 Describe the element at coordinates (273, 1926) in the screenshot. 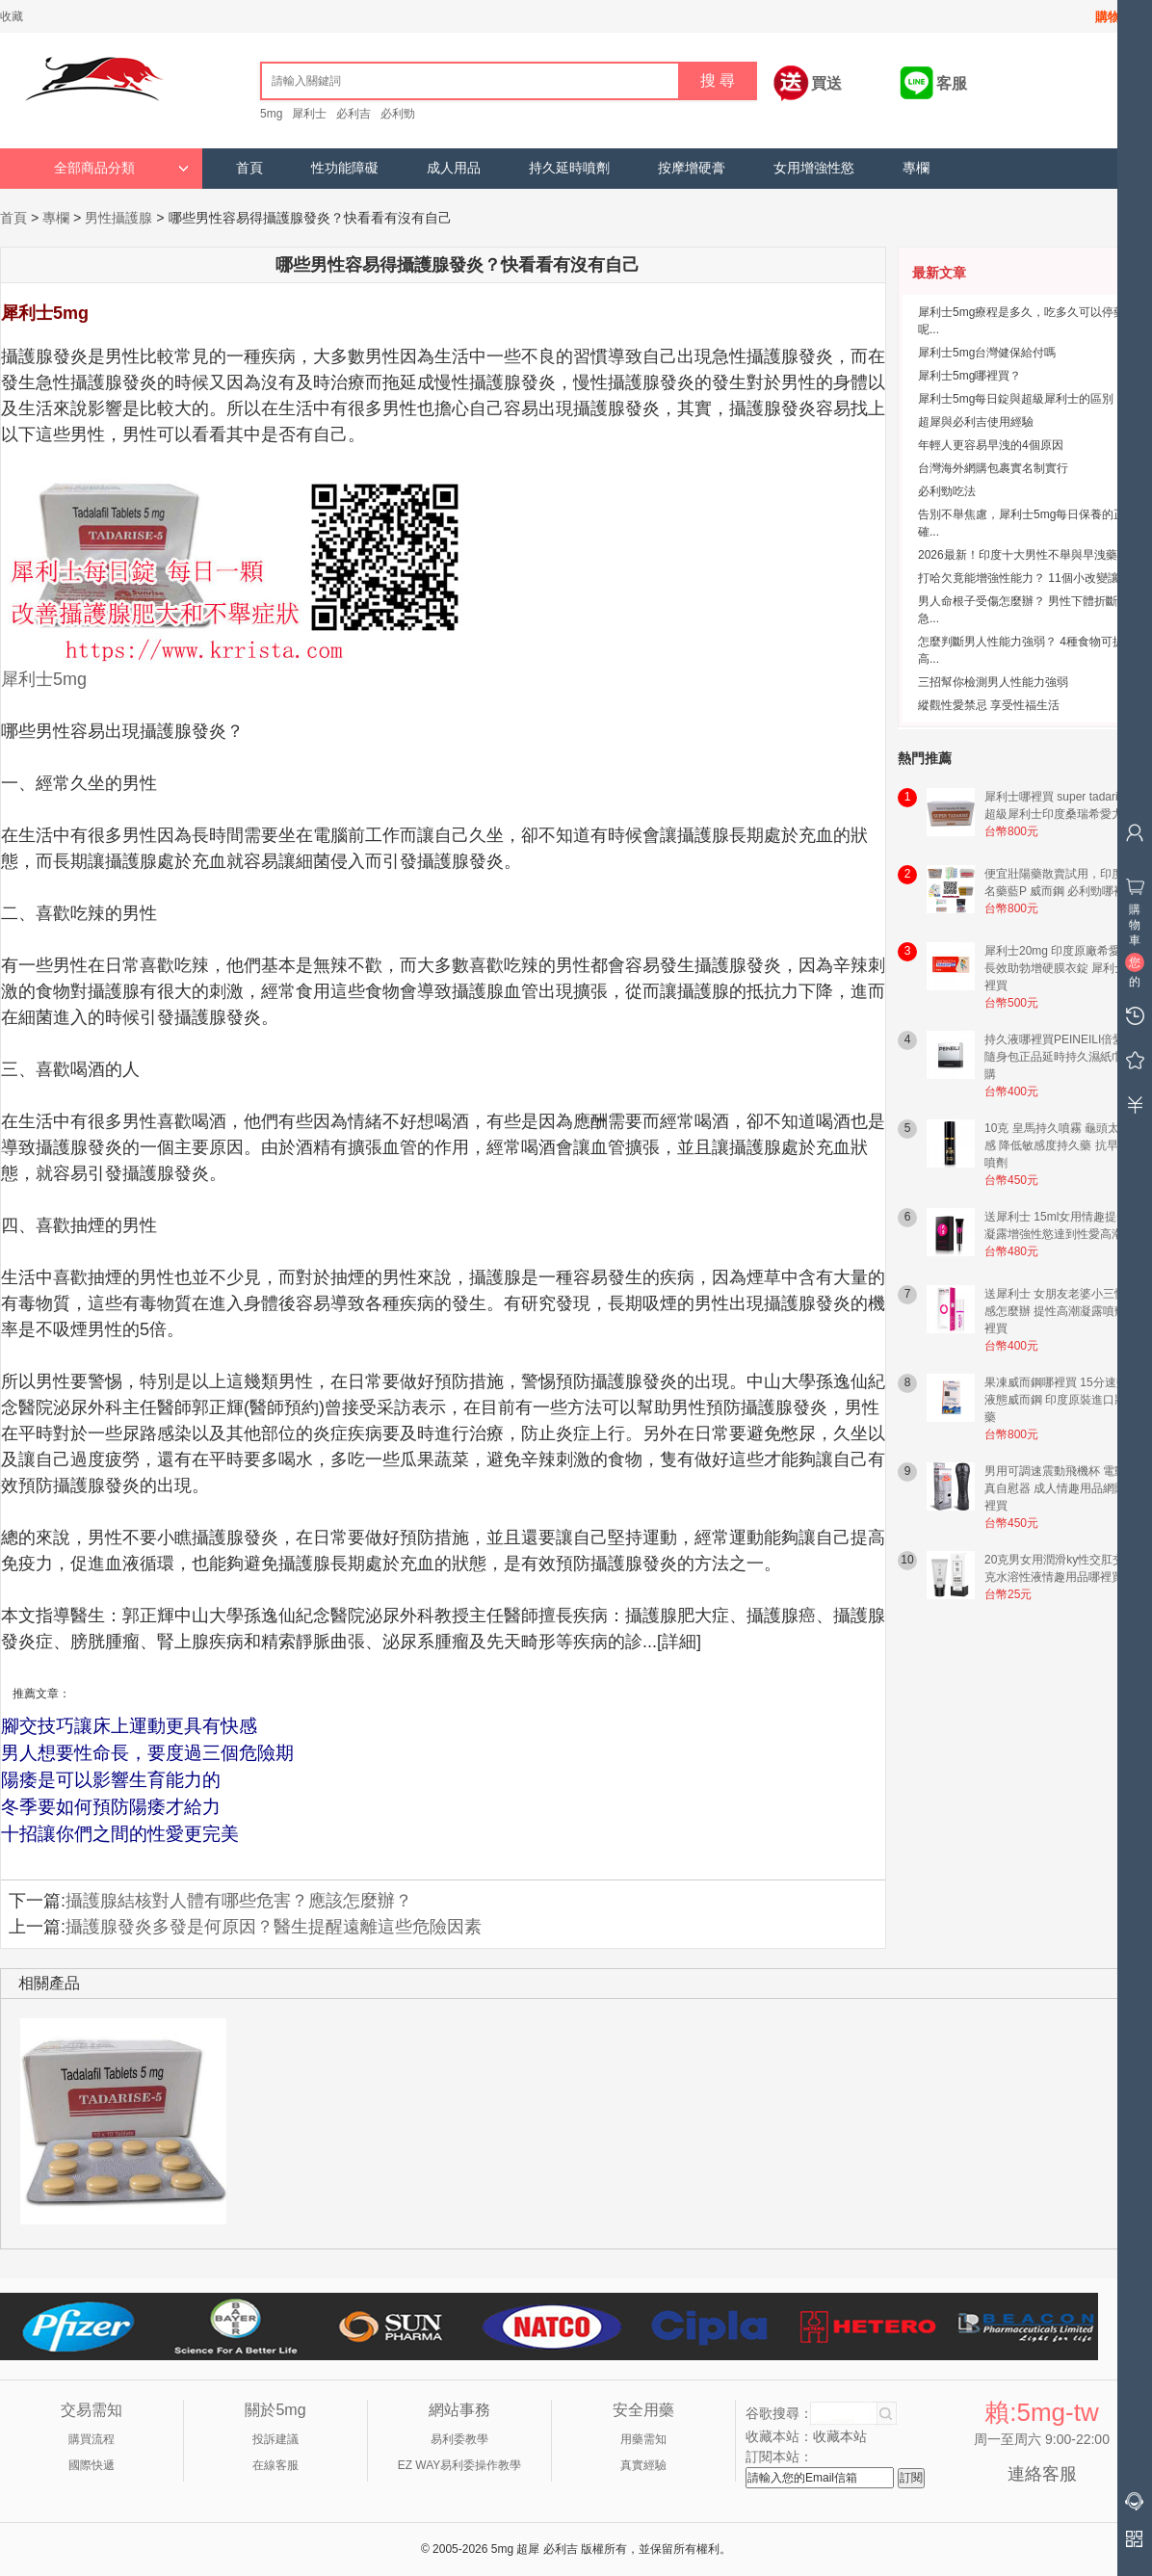

I see `攝護腺發炎多發是何原因？醫生提醒遠離這些危險因素` at that location.